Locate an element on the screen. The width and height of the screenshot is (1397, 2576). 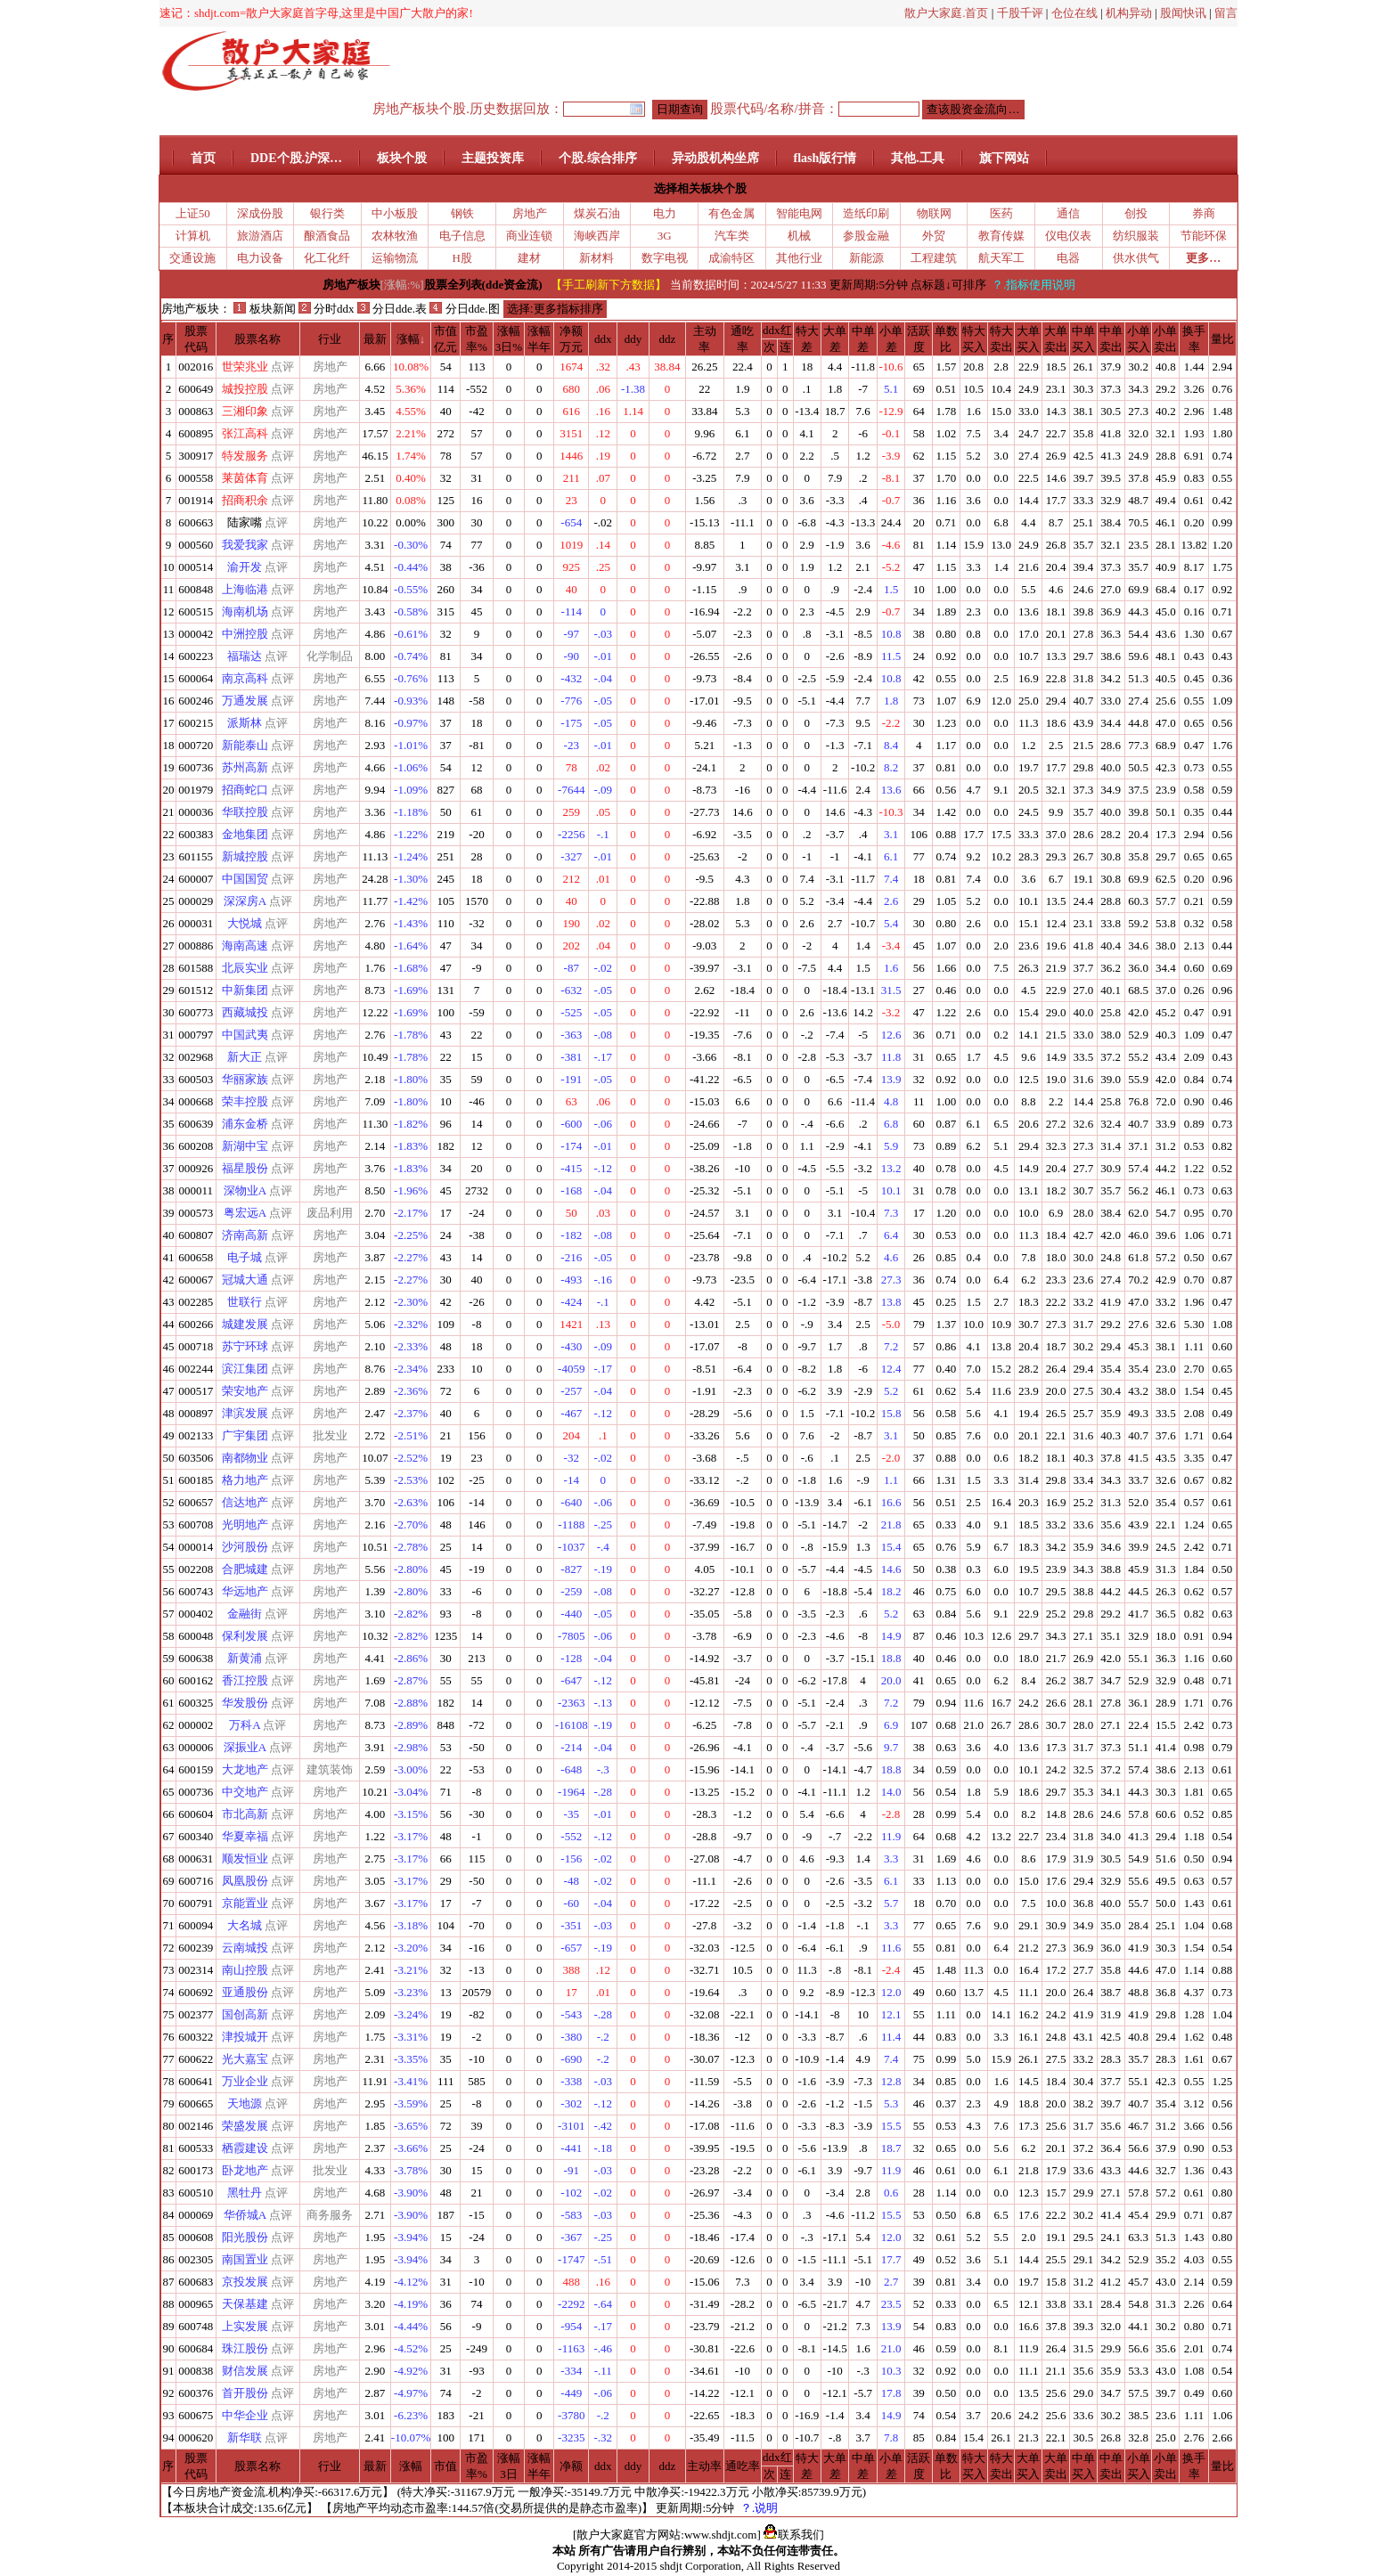
信达地产 is located at coordinates (245, 1502).